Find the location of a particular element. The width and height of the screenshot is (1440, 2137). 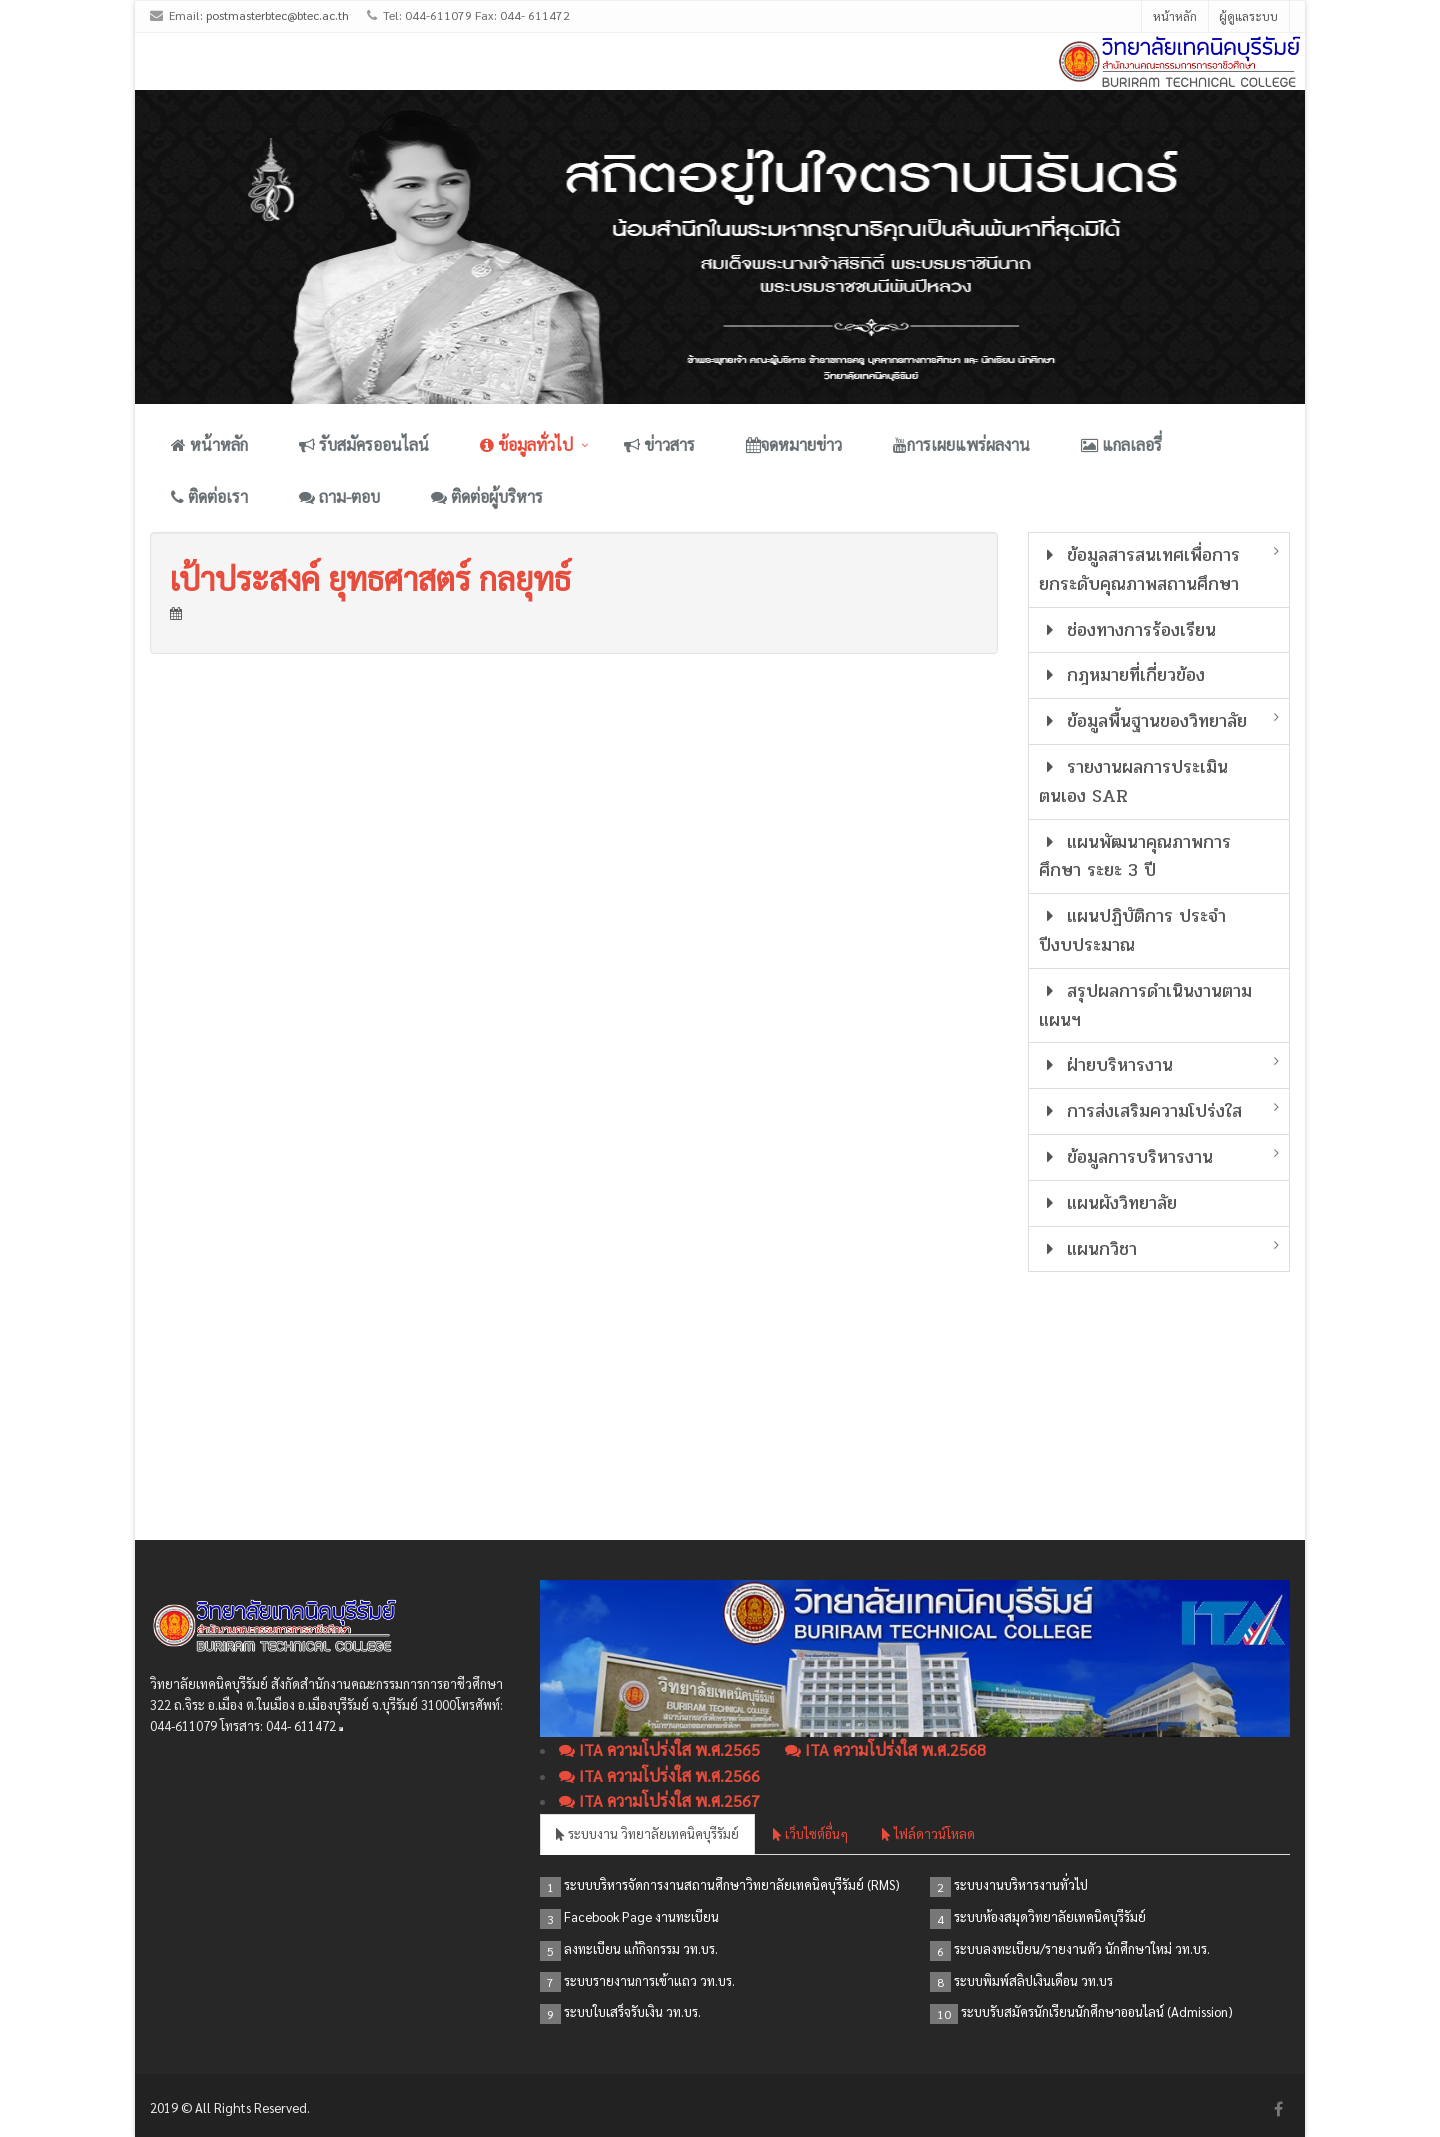

หน้าหลัก is located at coordinates (1175, 16).